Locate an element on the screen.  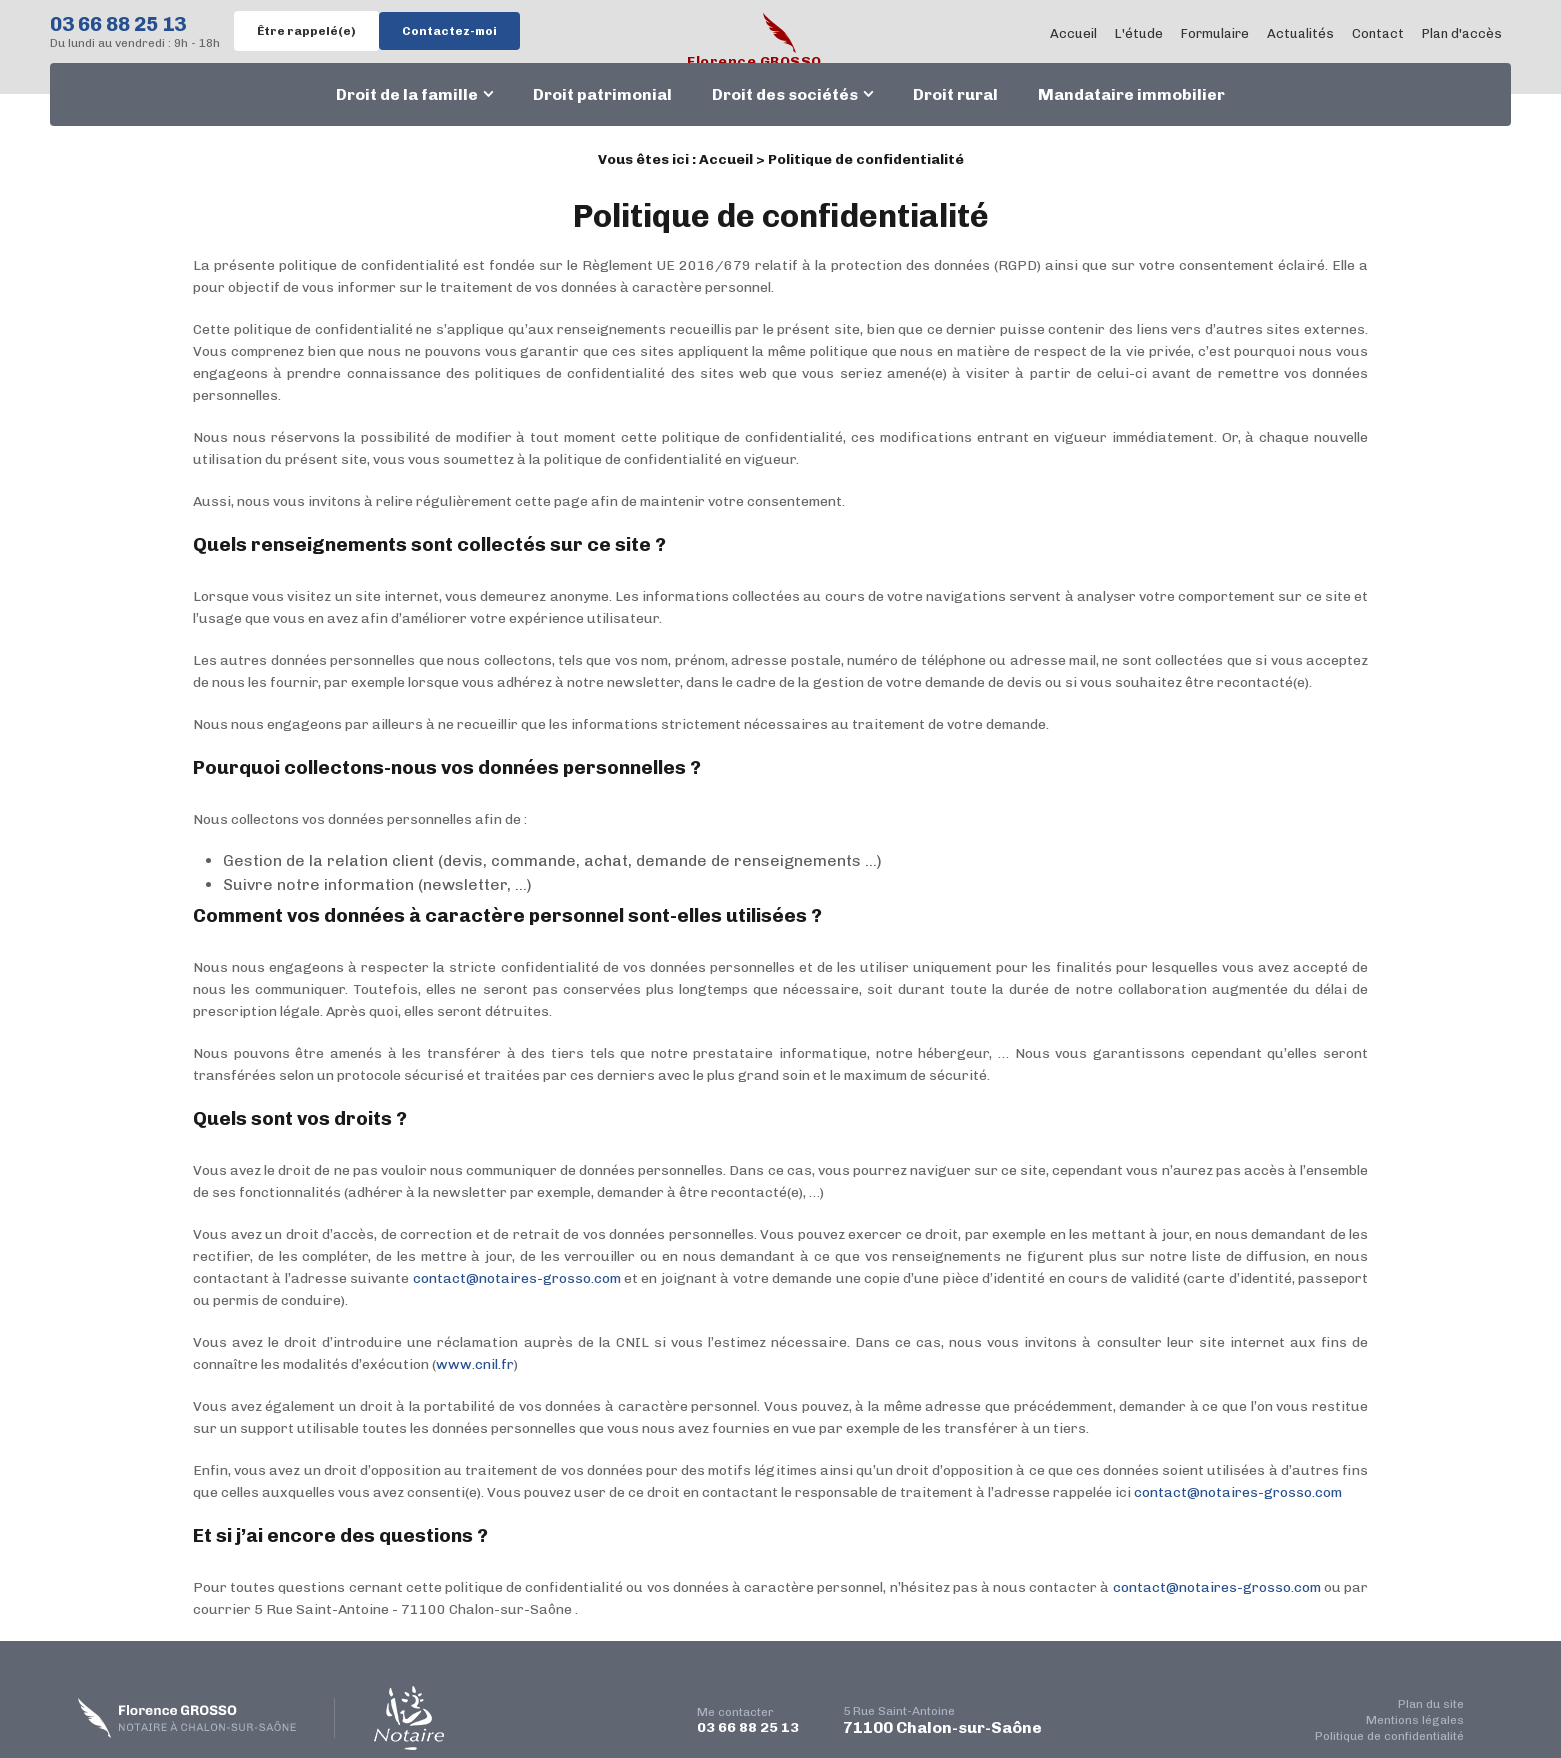
L'étude is located at coordinates (1139, 33).